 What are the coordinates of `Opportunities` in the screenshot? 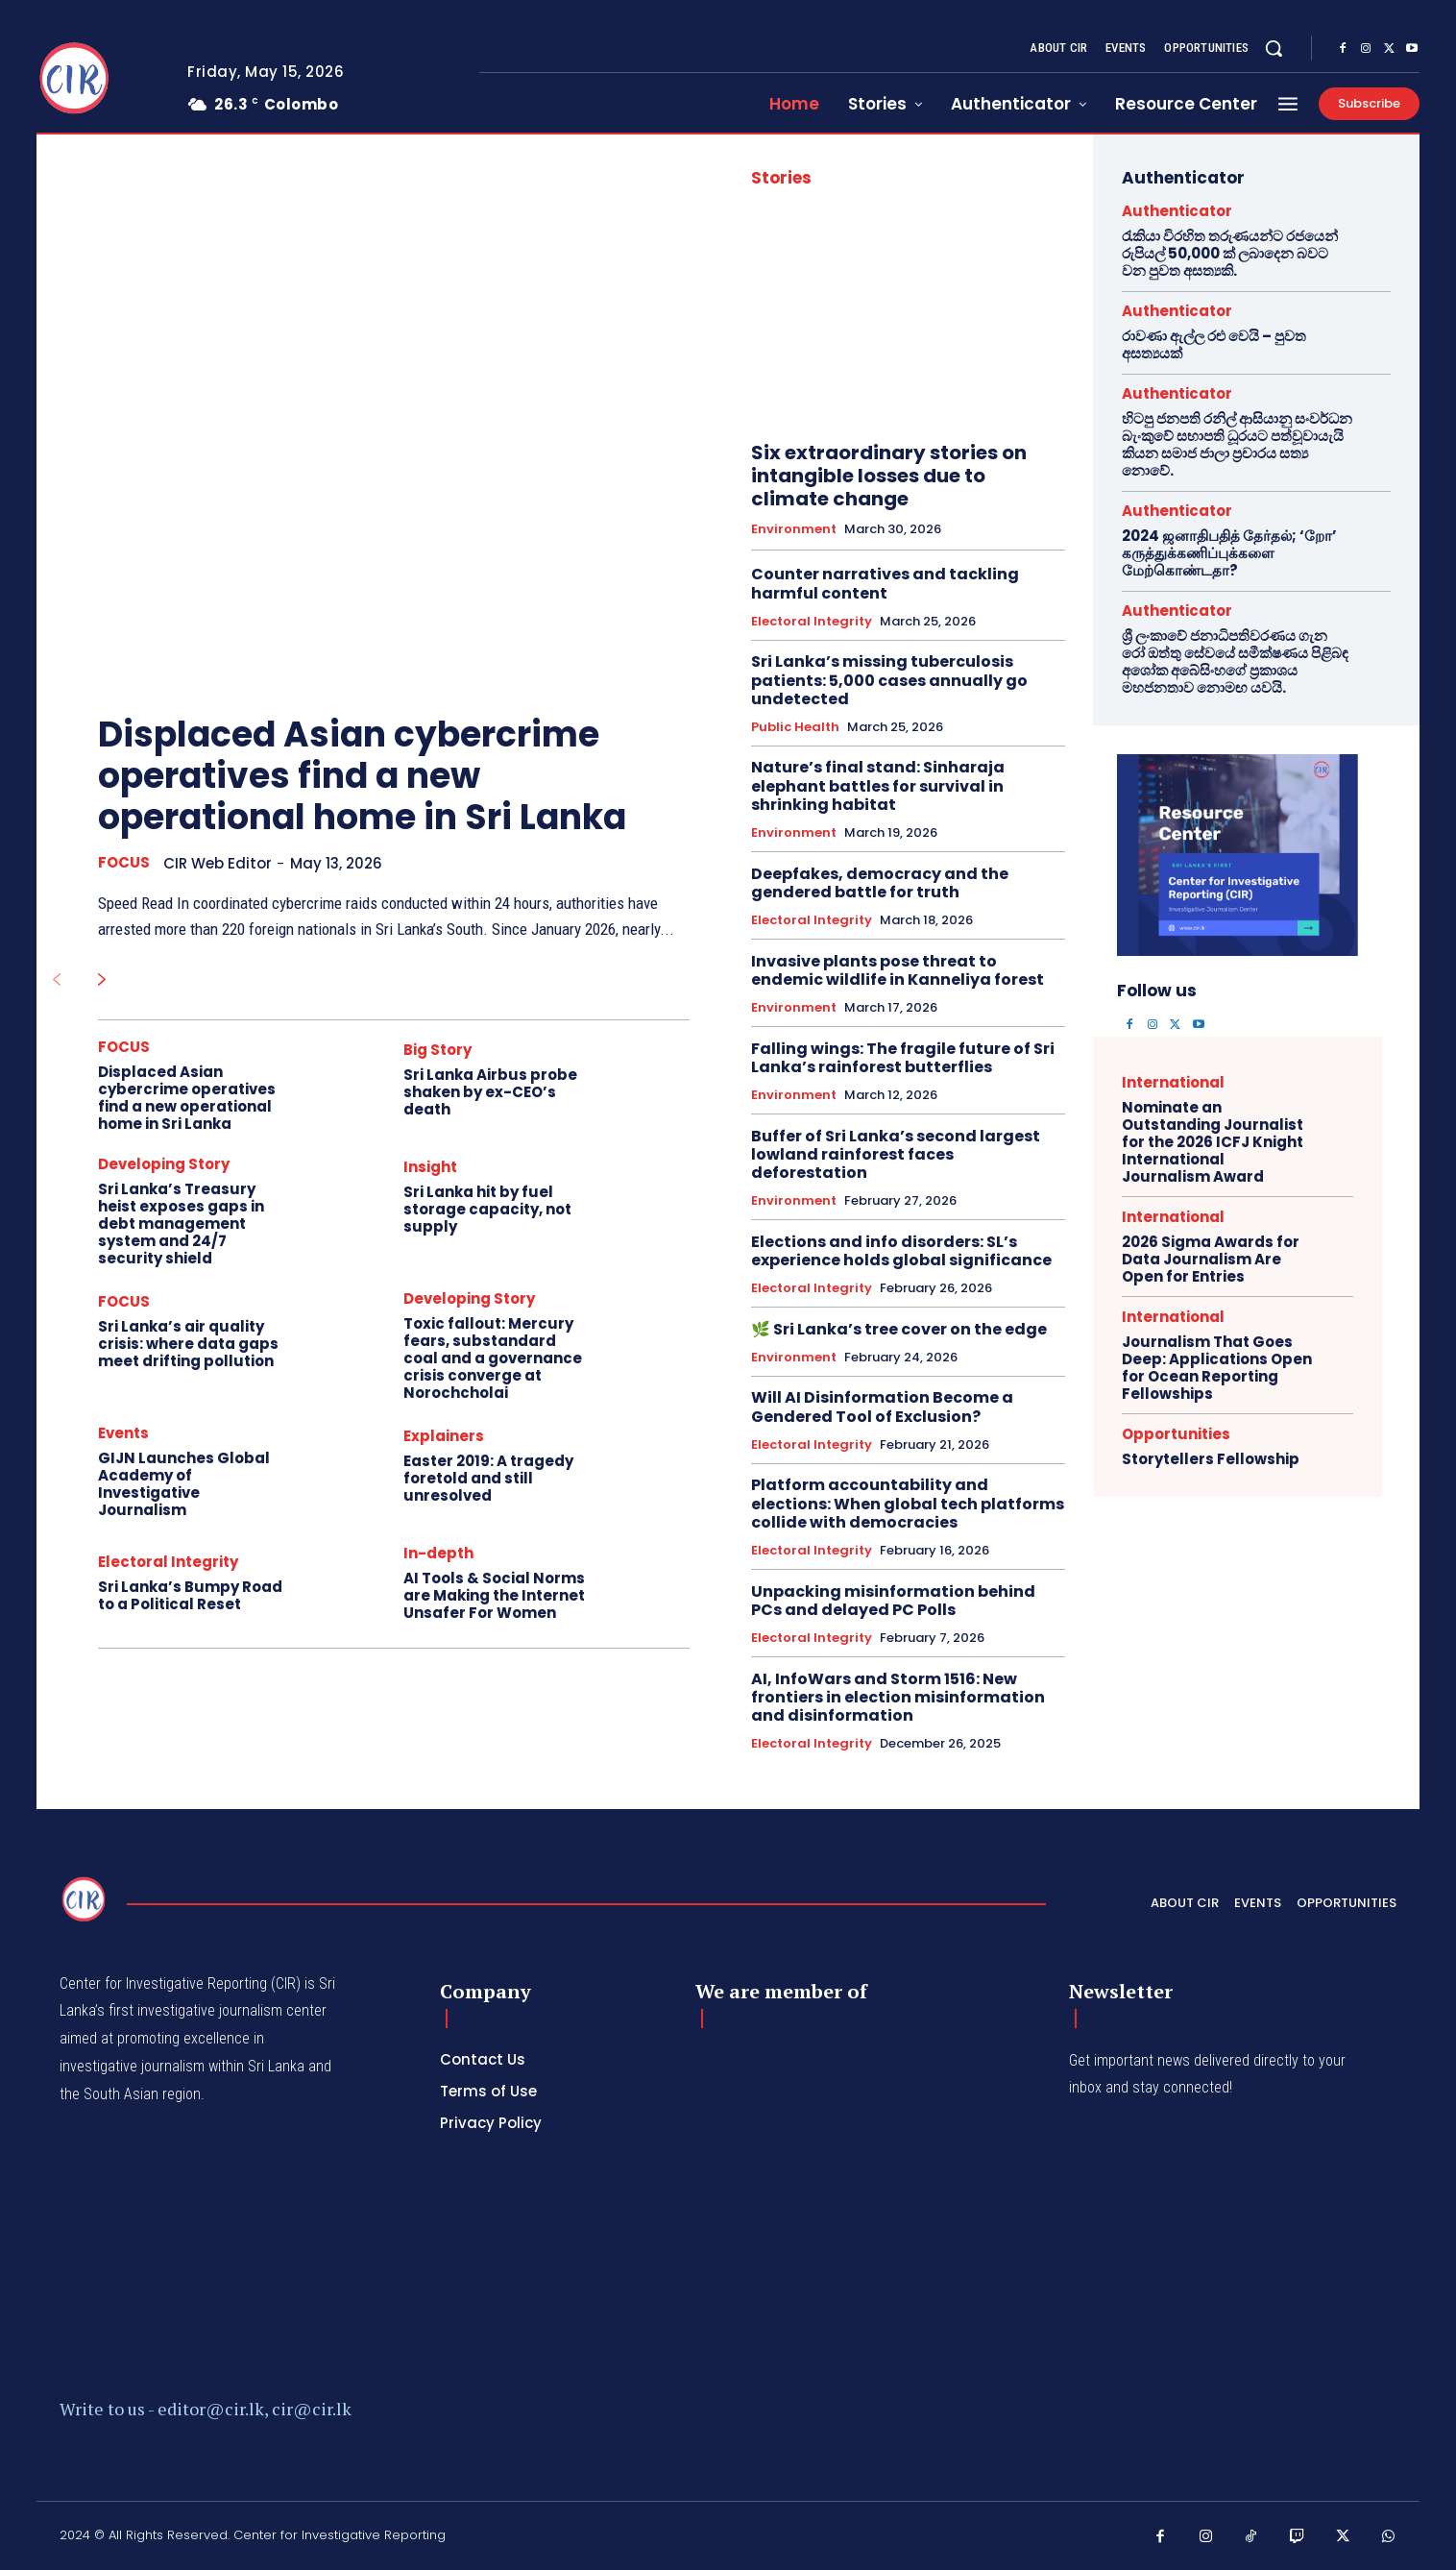 It's located at (1176, 1434).